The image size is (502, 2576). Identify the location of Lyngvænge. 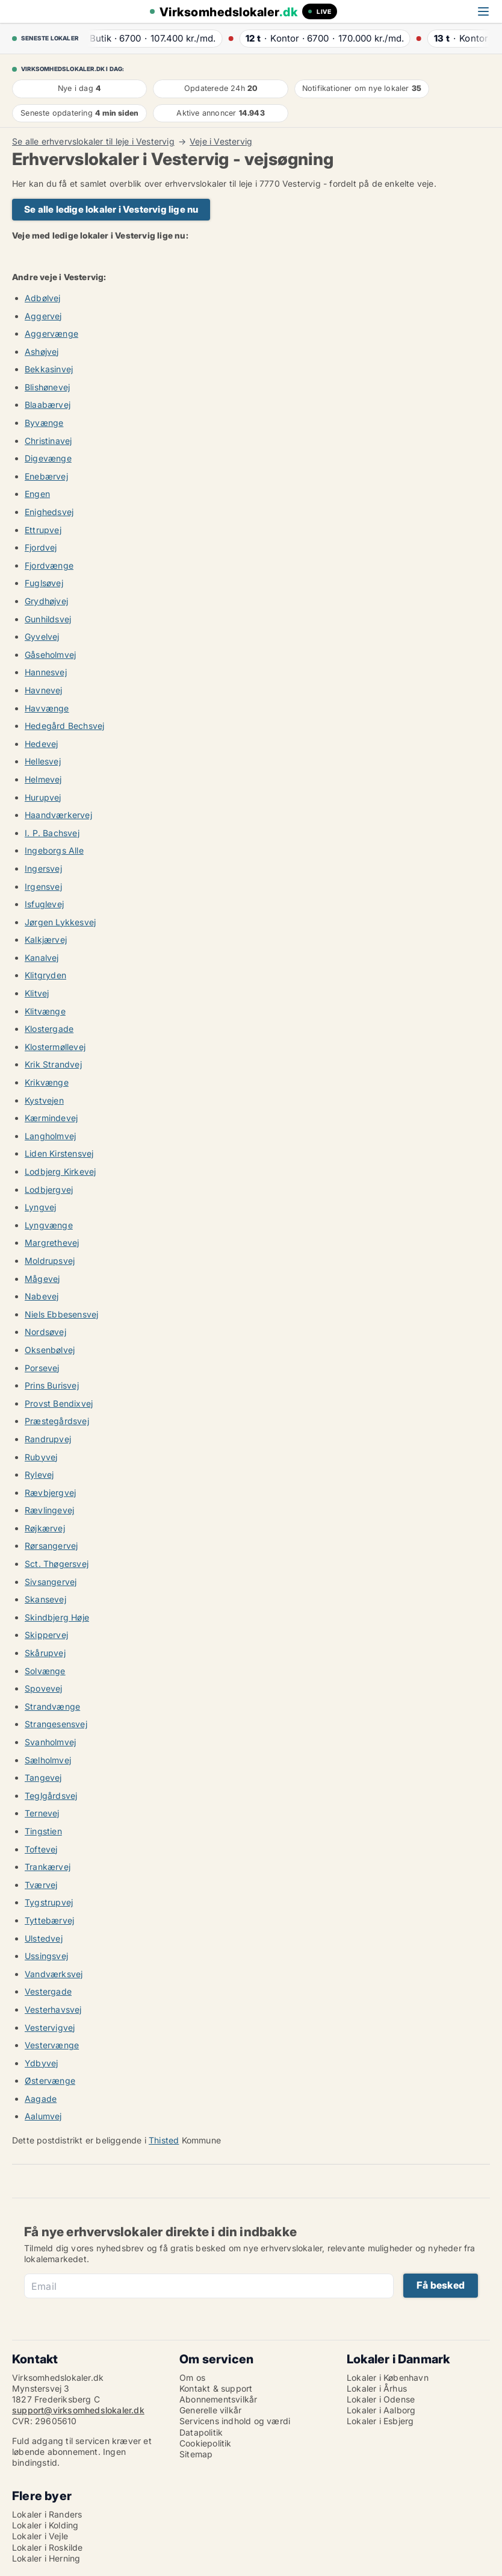
(49, 1225).